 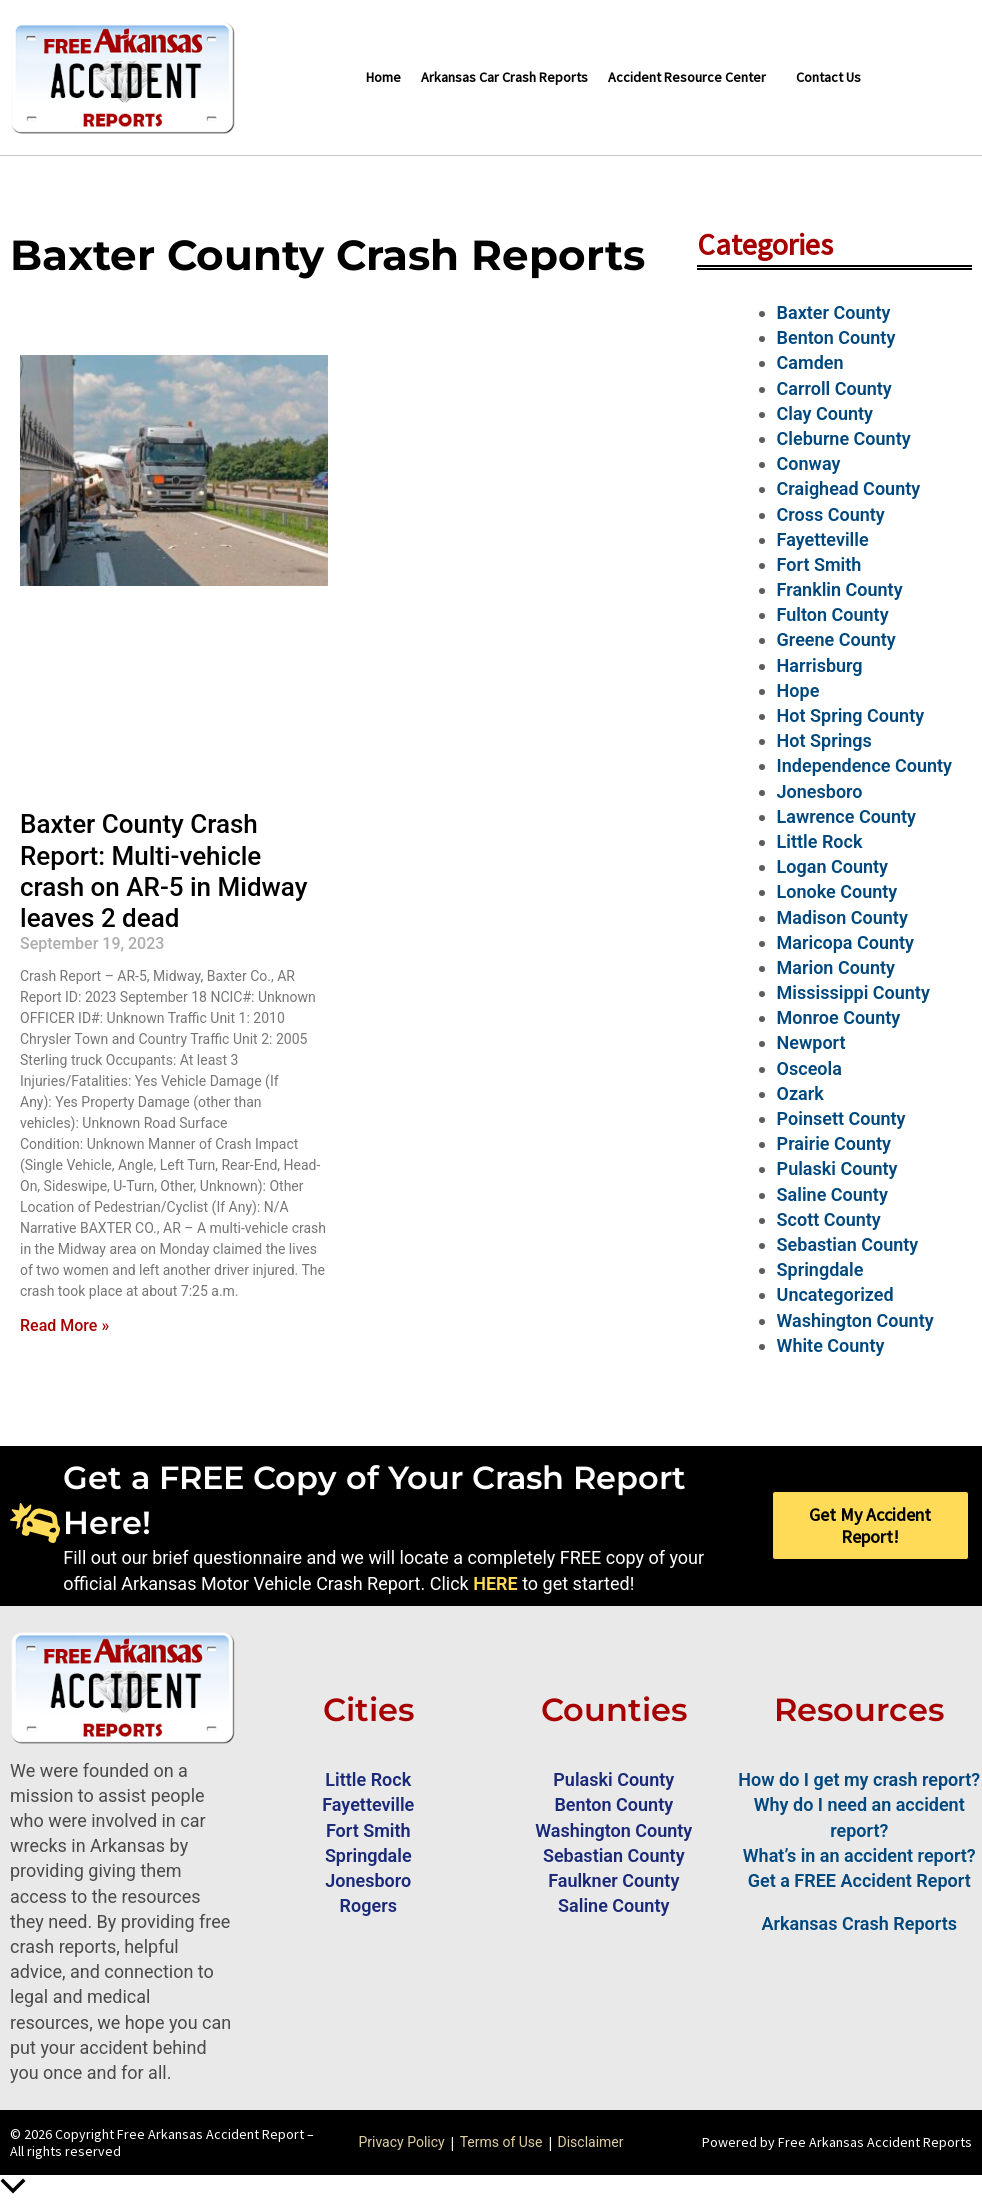 What do you see at coordinates (851, 715) in the screenshot?
I see `Hot Spring County` at bounding box center [851, 715].